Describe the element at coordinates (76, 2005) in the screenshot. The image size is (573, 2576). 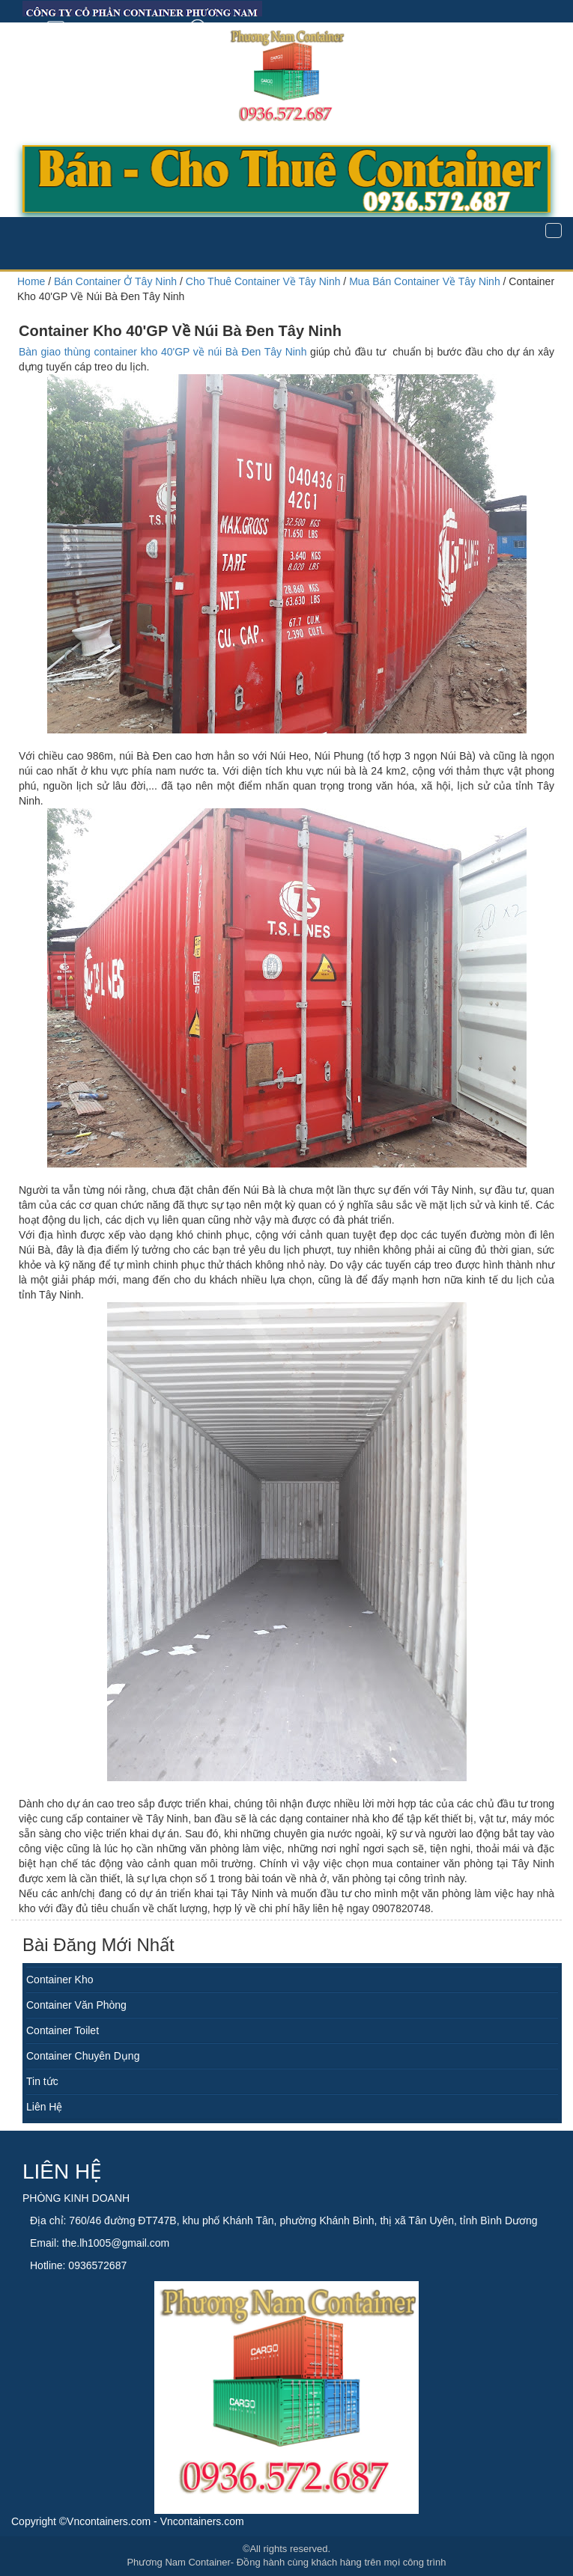
I see `Container Văn Phòng` at that location.